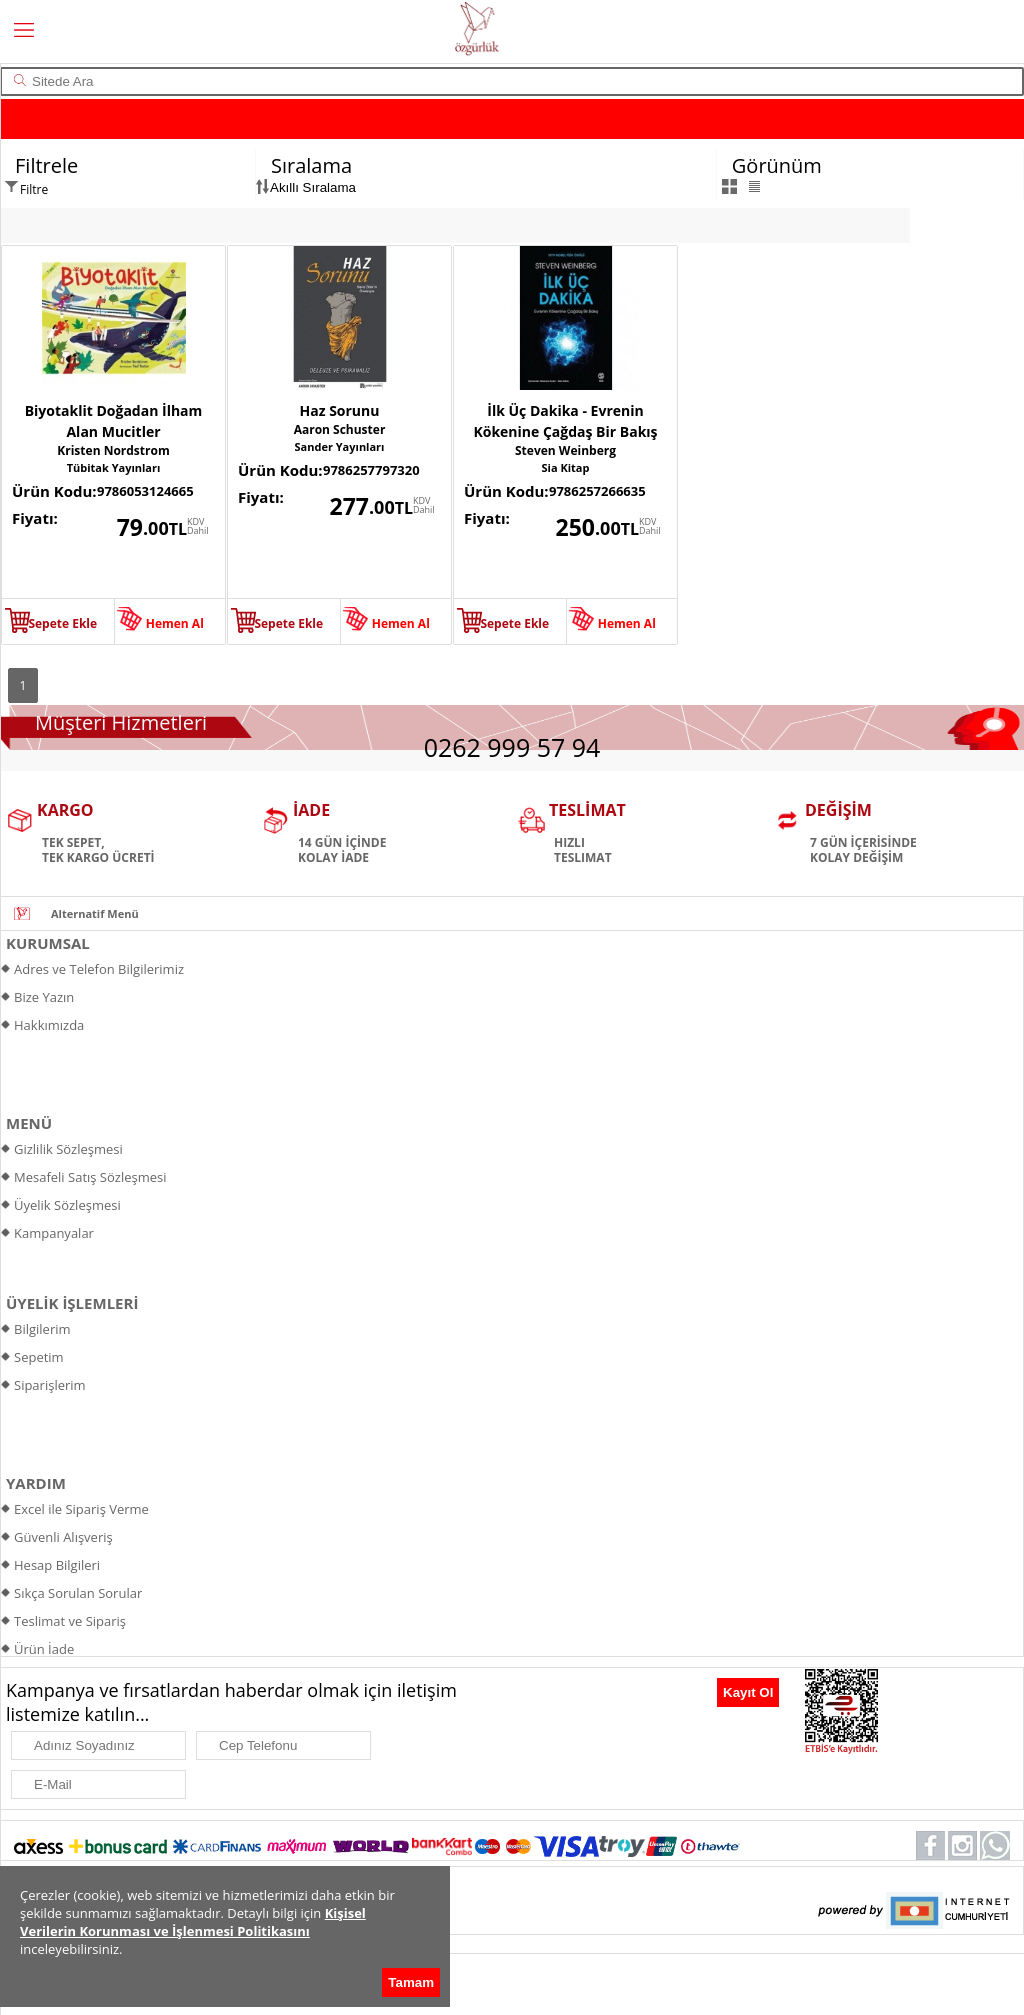 Image resolution: width=1024 pixels, height=2015 pixels. What do you see at coordinates (62, 623) in the screenshot?
I see `Sepete Ekle` at bounding box center [62, 623].